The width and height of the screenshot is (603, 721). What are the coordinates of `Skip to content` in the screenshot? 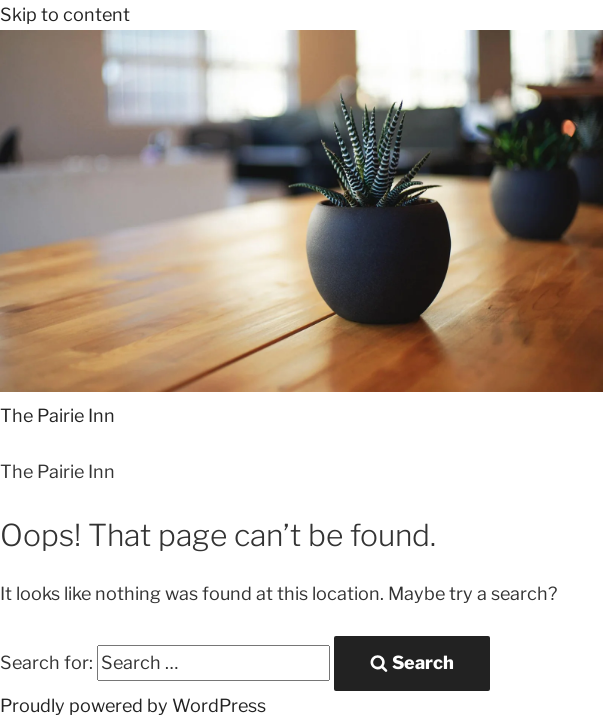 It's located at (65, 14).